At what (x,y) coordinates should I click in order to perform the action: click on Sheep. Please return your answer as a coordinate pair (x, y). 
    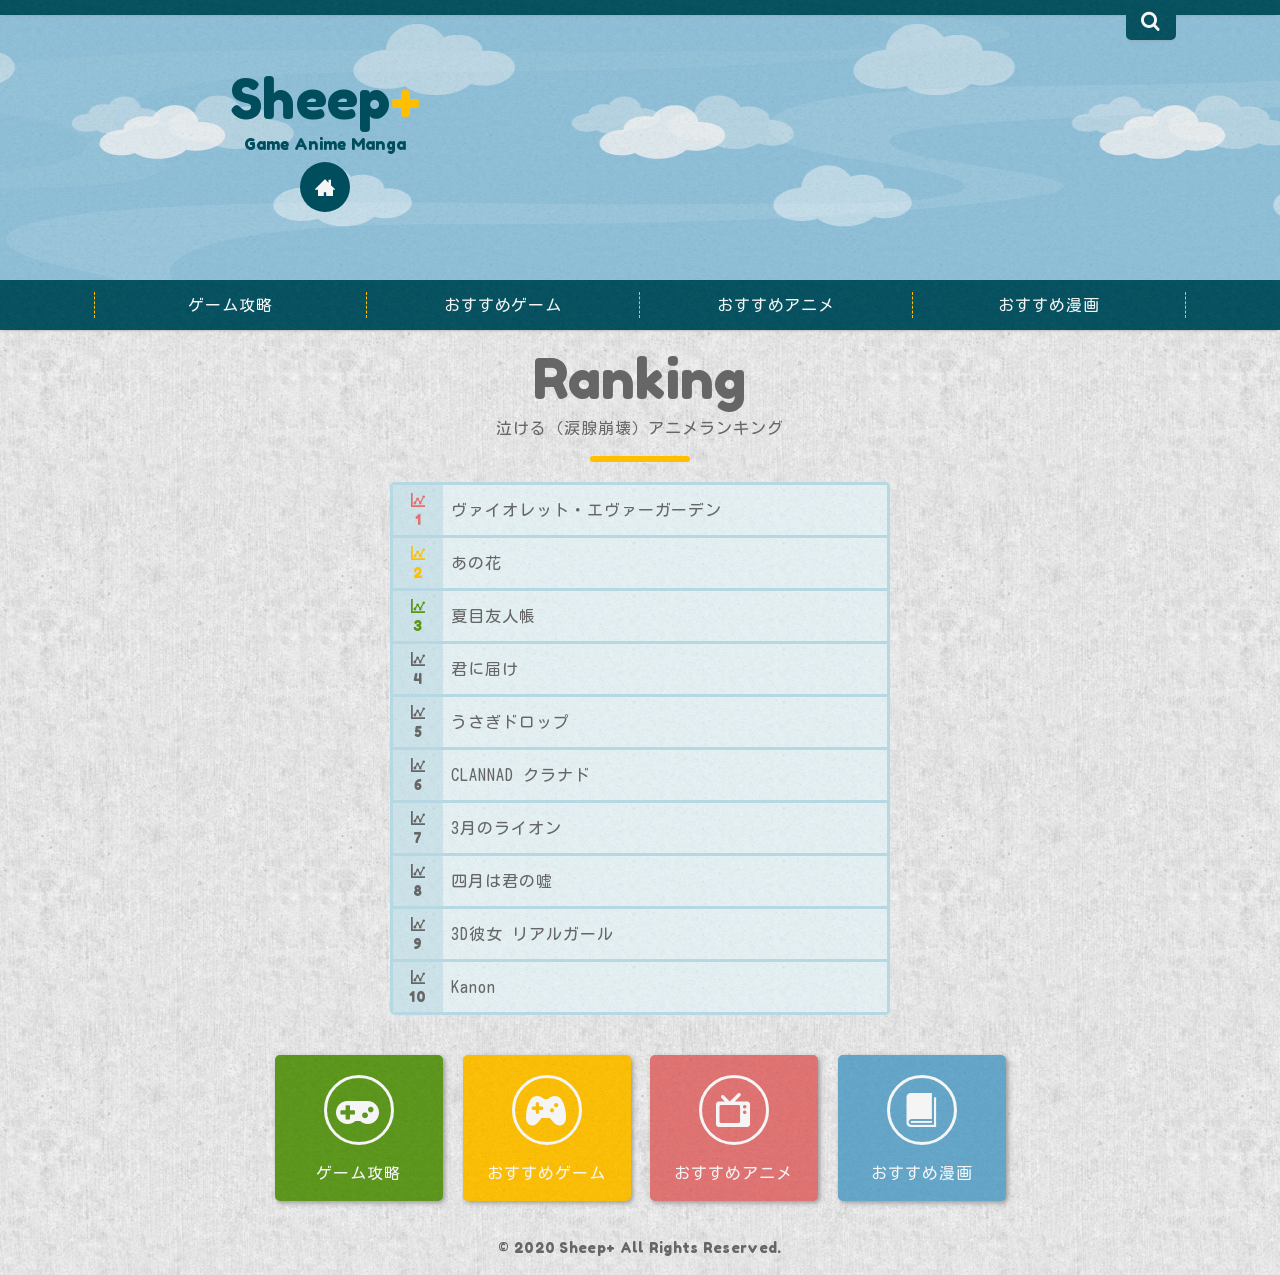
    Looking at the image, I should click on (325, 98).